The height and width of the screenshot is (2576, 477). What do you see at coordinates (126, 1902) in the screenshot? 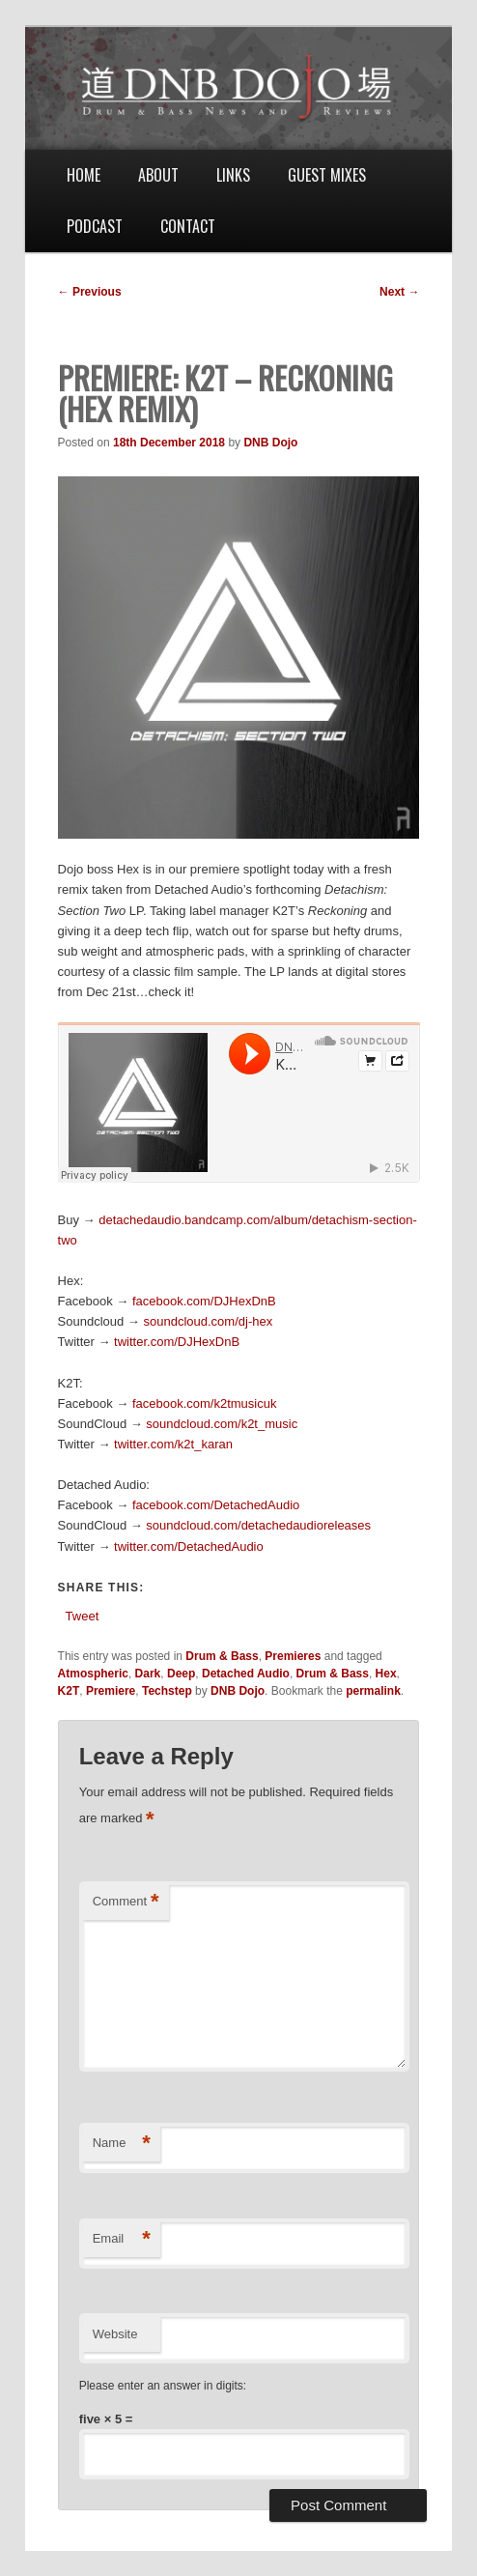
I see `Comment` at bounding box center [126, 1902].